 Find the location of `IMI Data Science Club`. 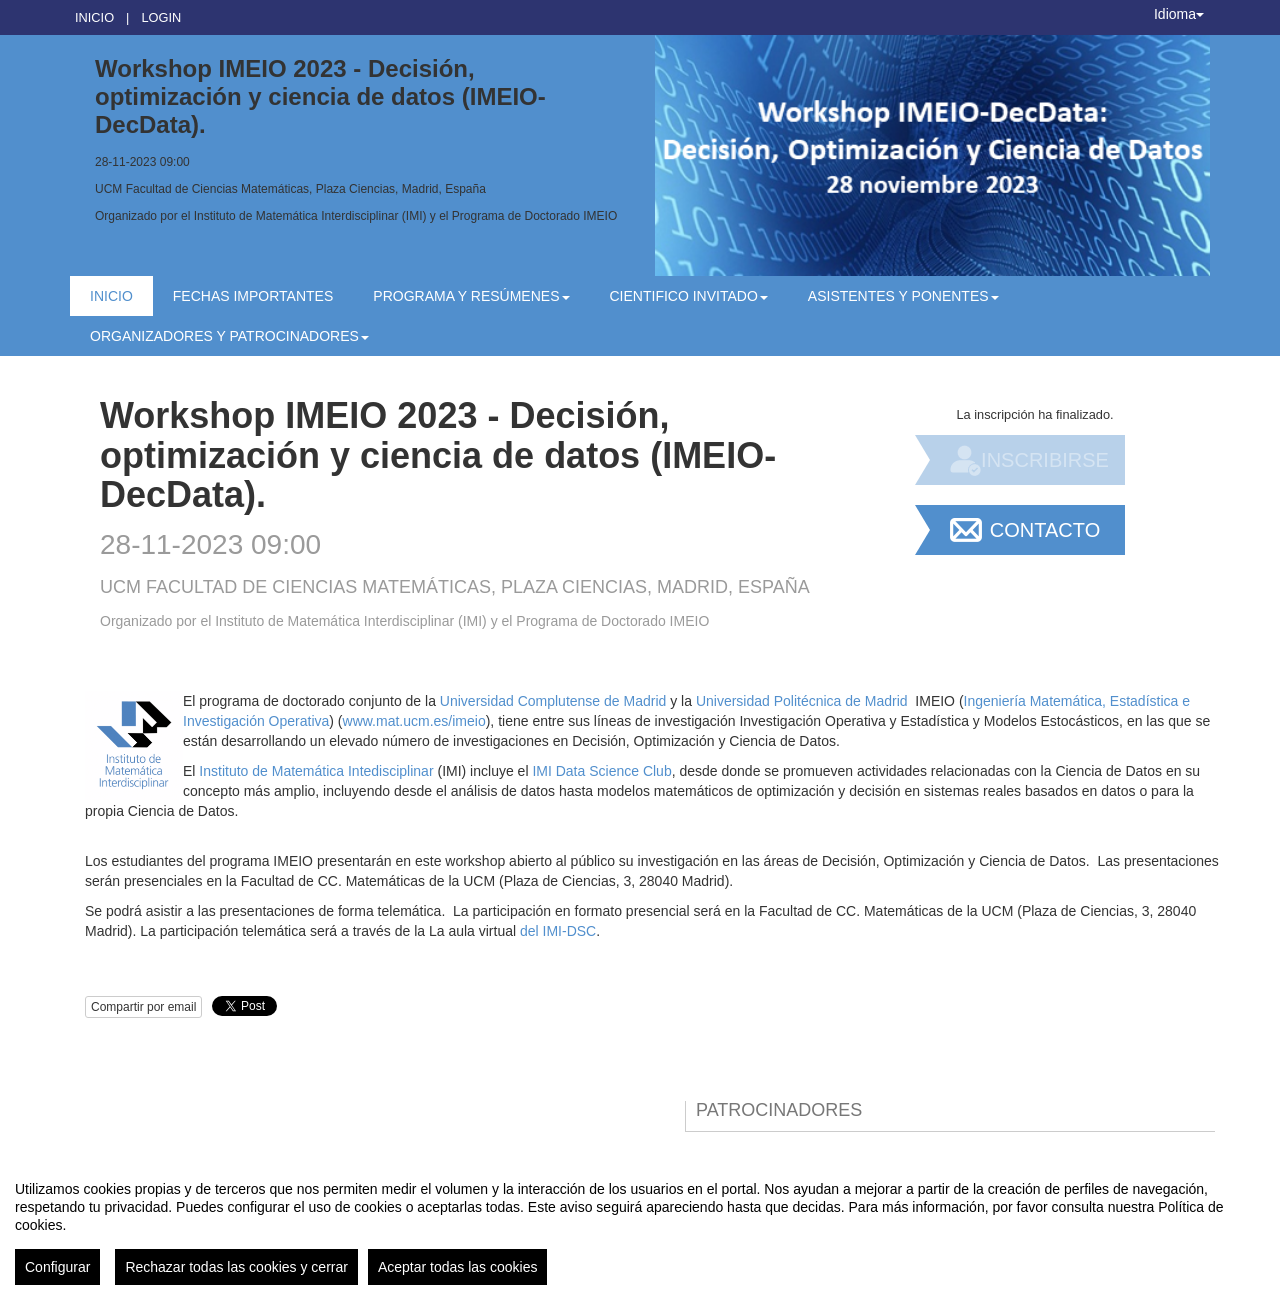

IMI Data Science Club is located at coordinates (601, 771).